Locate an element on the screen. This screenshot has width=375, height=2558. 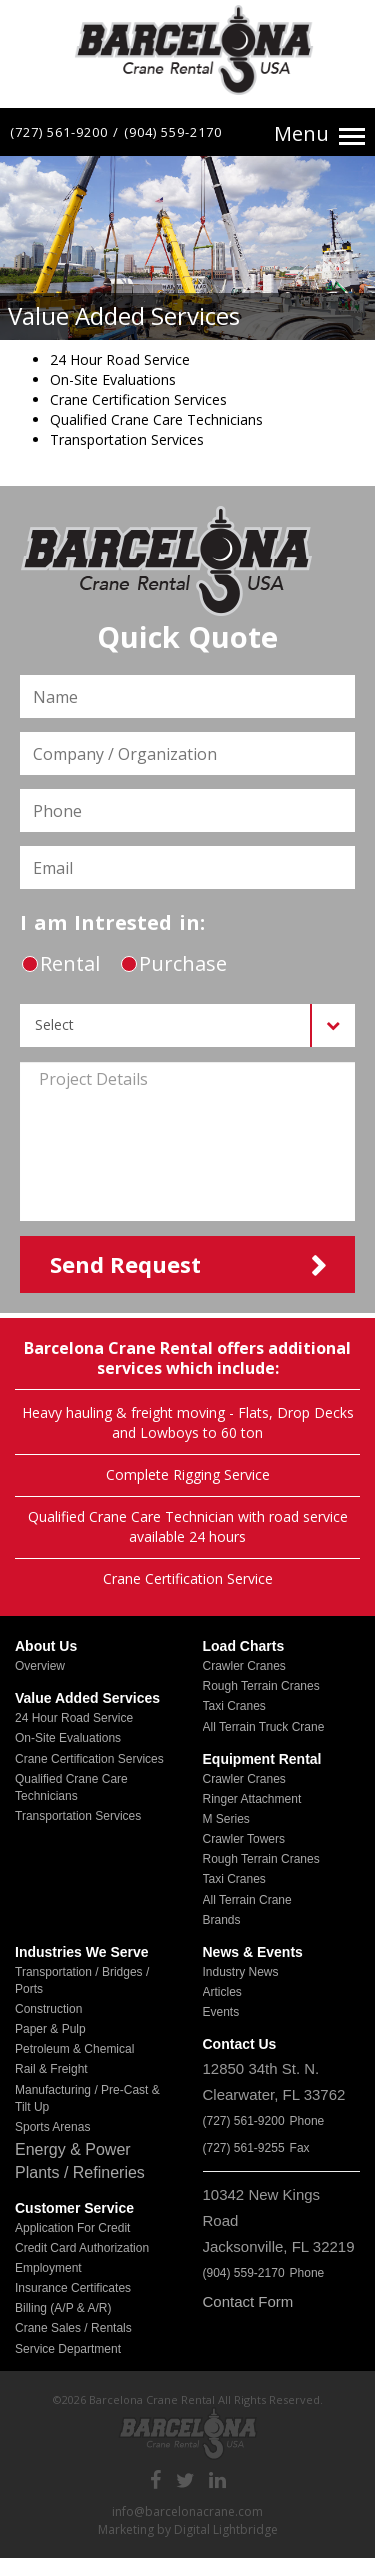
Transportation Services is located at coordinates (78, 1816).